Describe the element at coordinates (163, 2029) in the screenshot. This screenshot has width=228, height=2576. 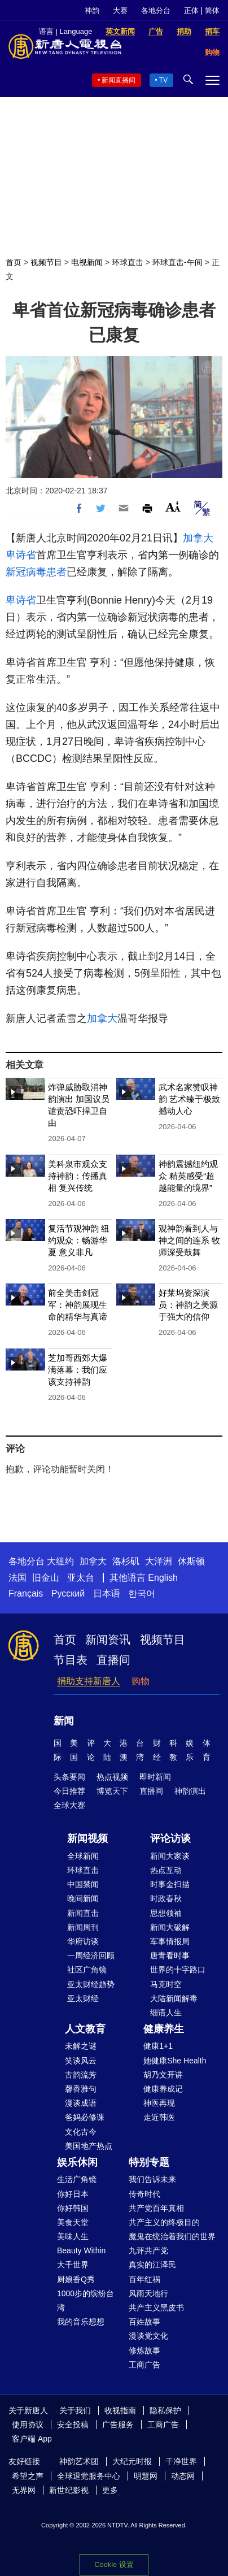
I see `健康养生` at that location.